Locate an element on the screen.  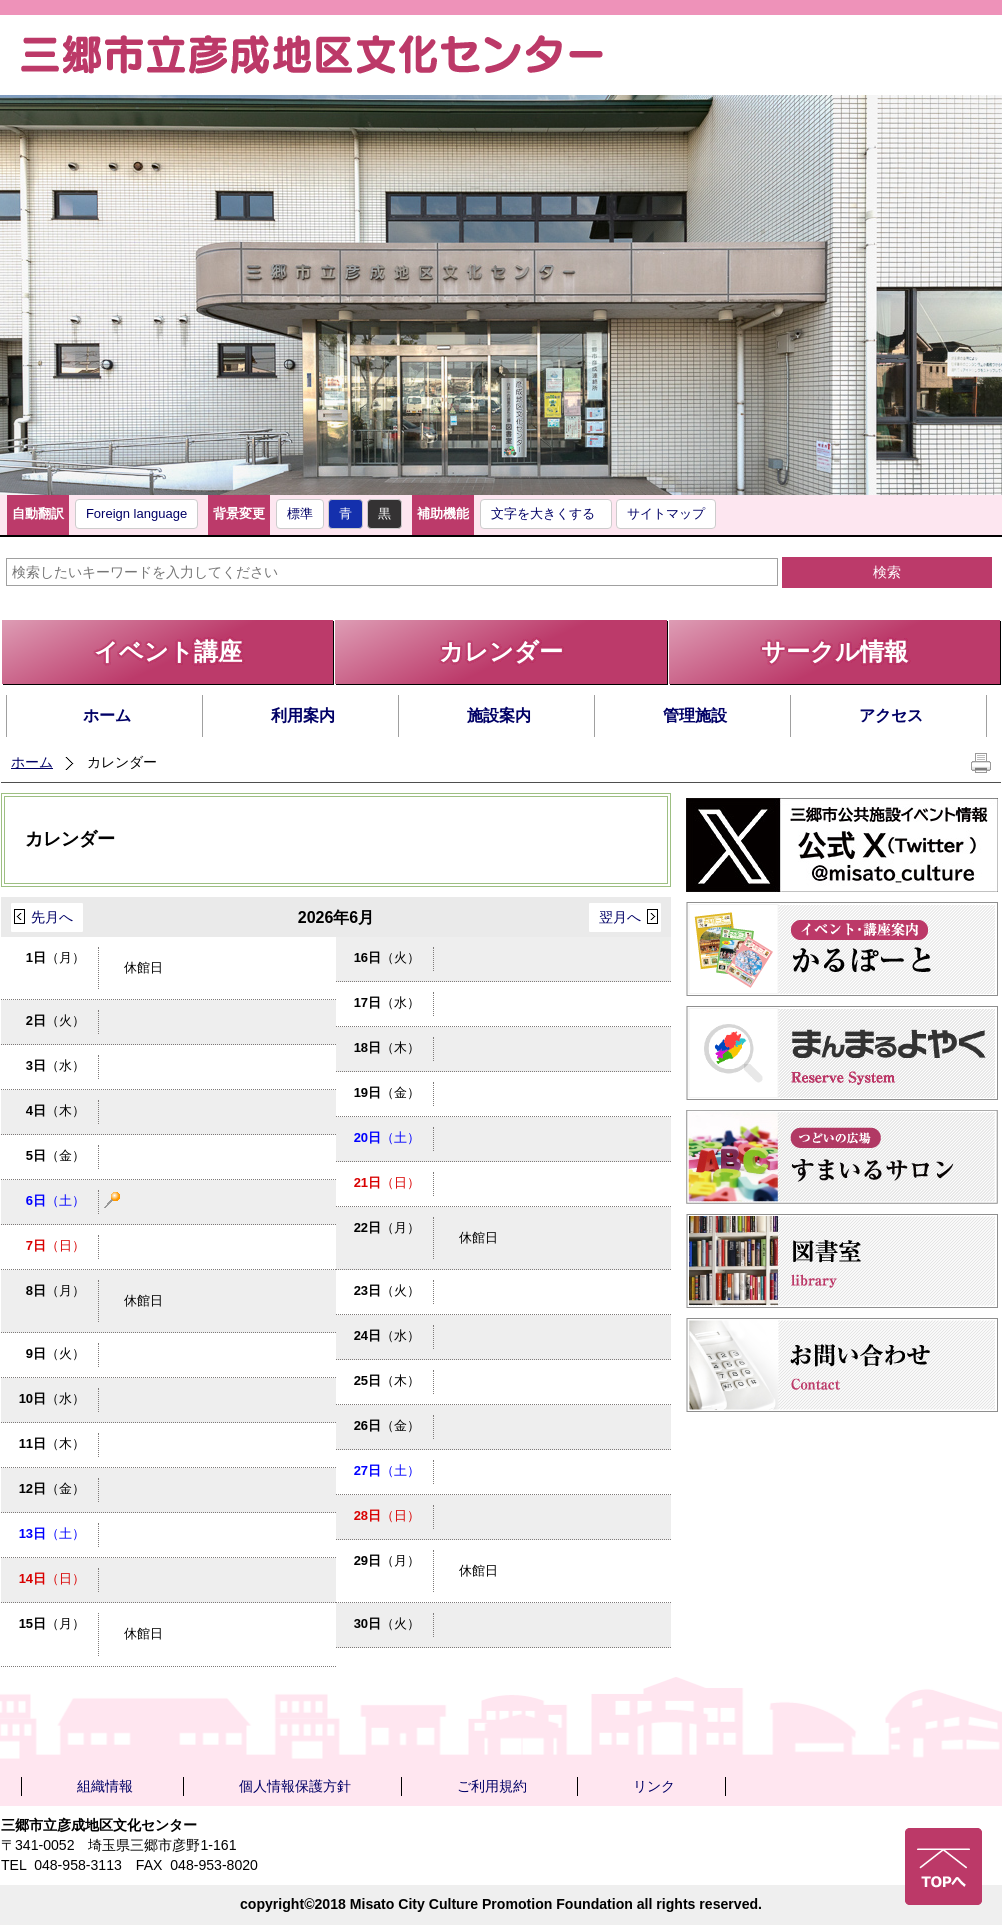
標準 is located at coordinates (300, 513).